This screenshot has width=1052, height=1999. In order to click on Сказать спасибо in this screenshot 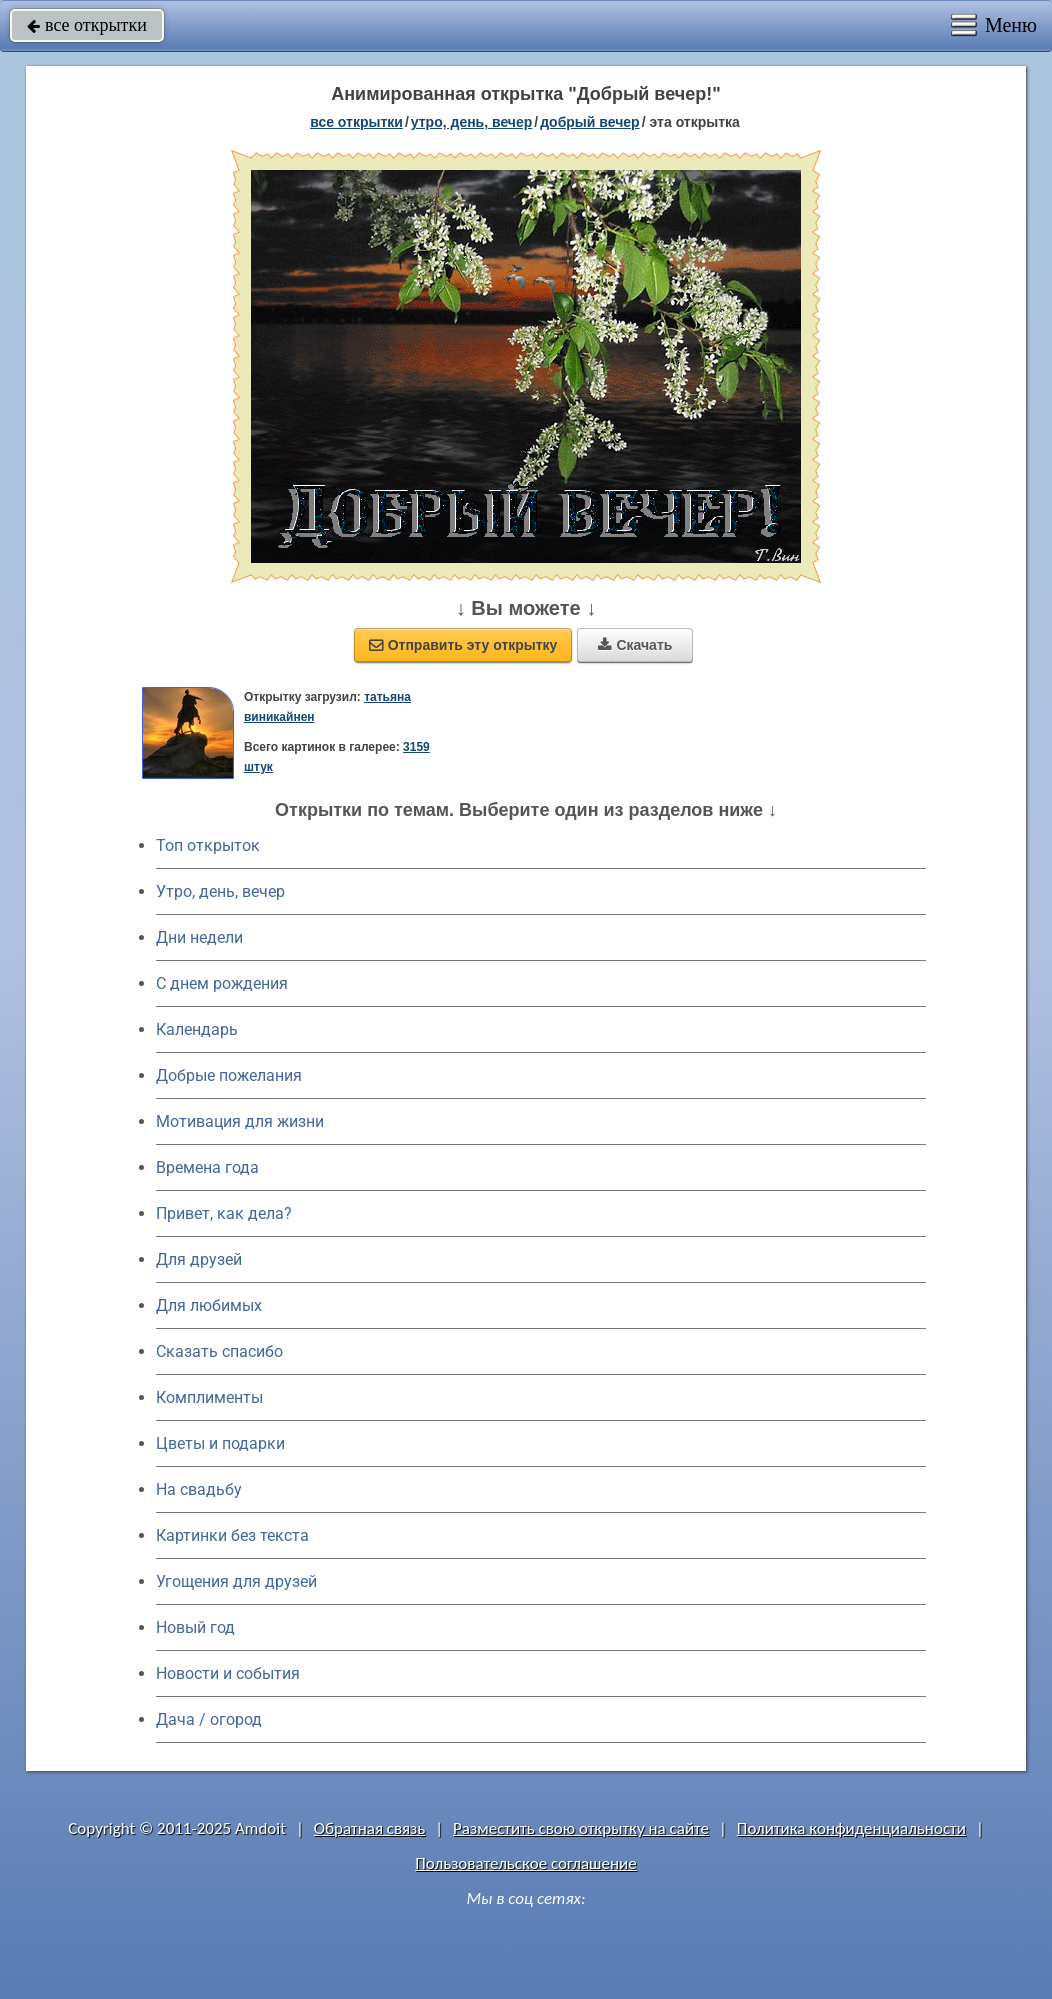, I will do `click(219, 1351)`.